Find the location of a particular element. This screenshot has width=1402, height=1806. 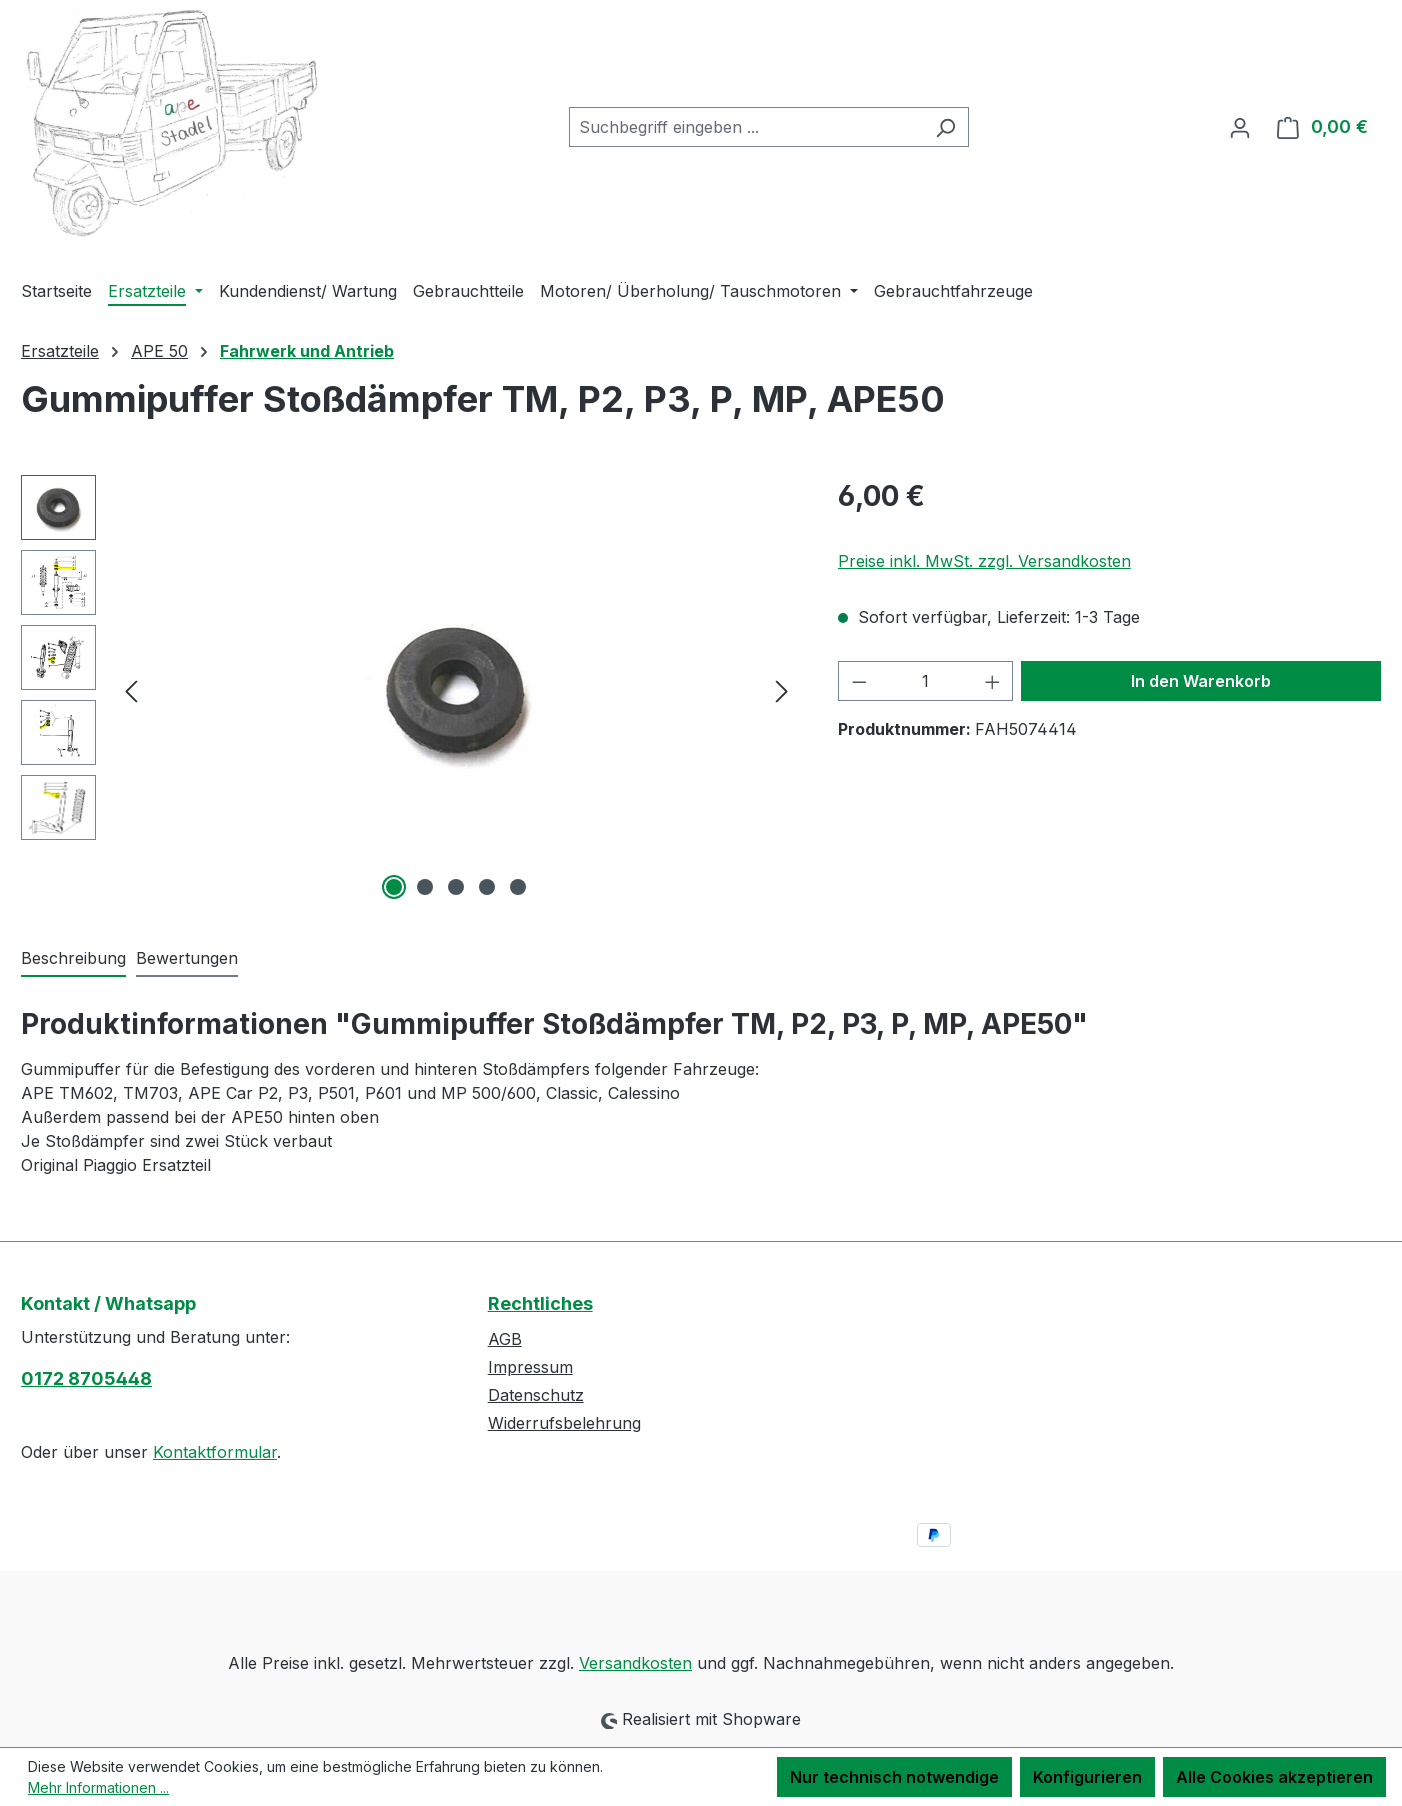

Alle Cookies akzeptieren is located at coordinates (1274, 1777).